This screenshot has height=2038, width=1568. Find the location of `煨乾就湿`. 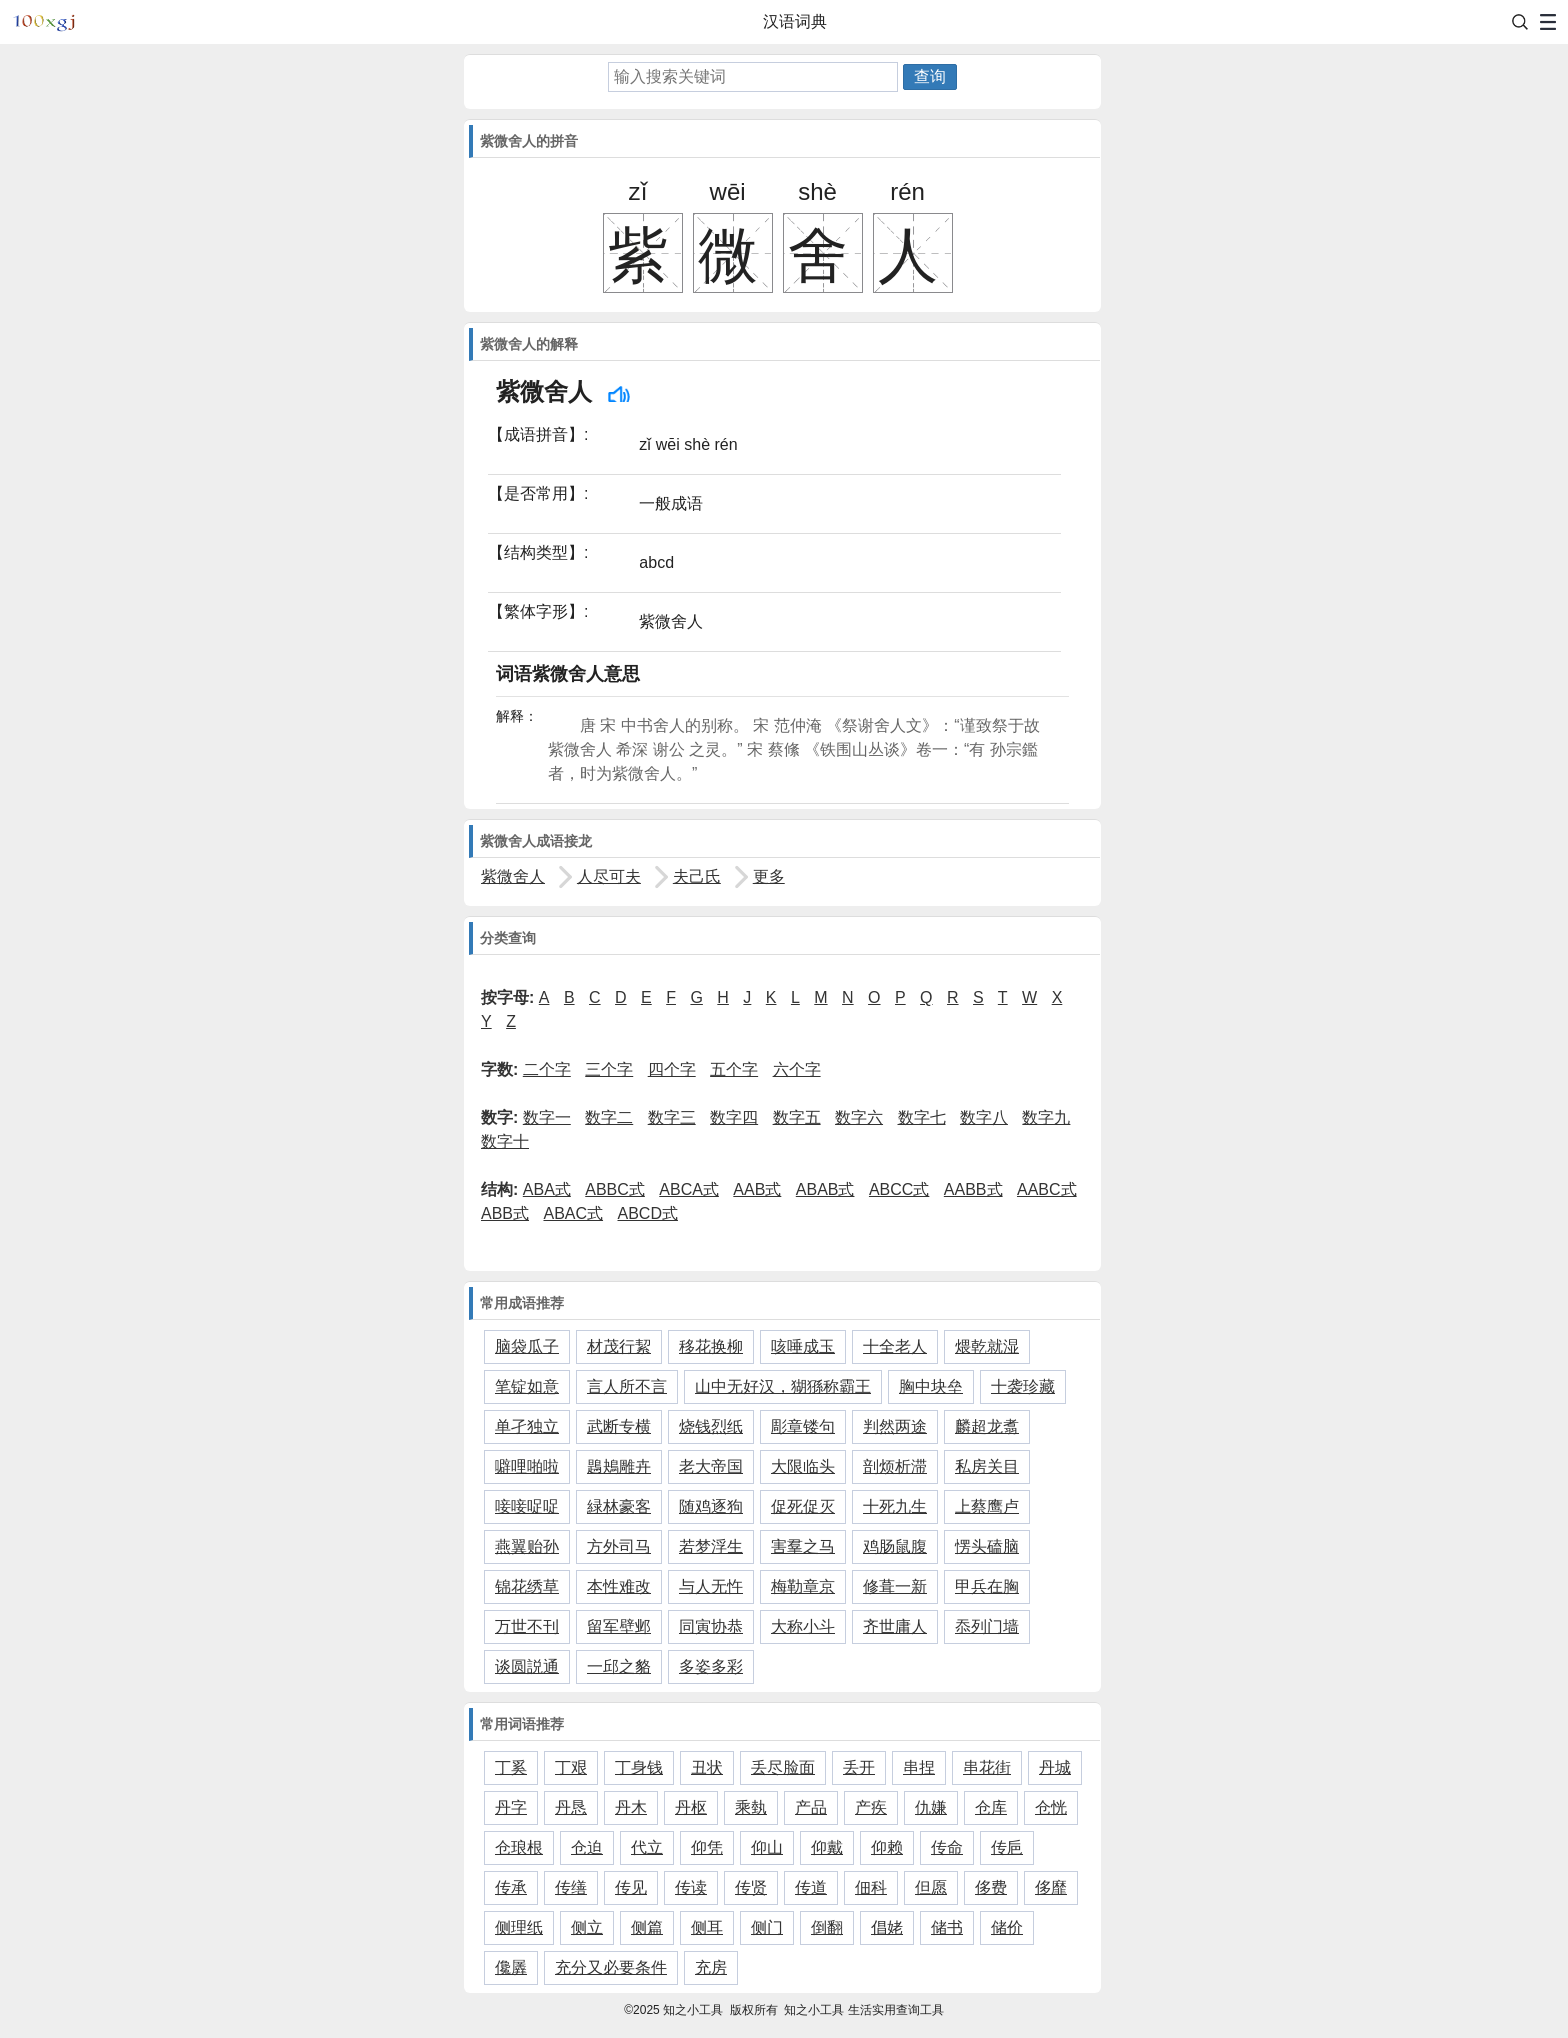

煨乾就湿 is located at coordinates (987, 1346).